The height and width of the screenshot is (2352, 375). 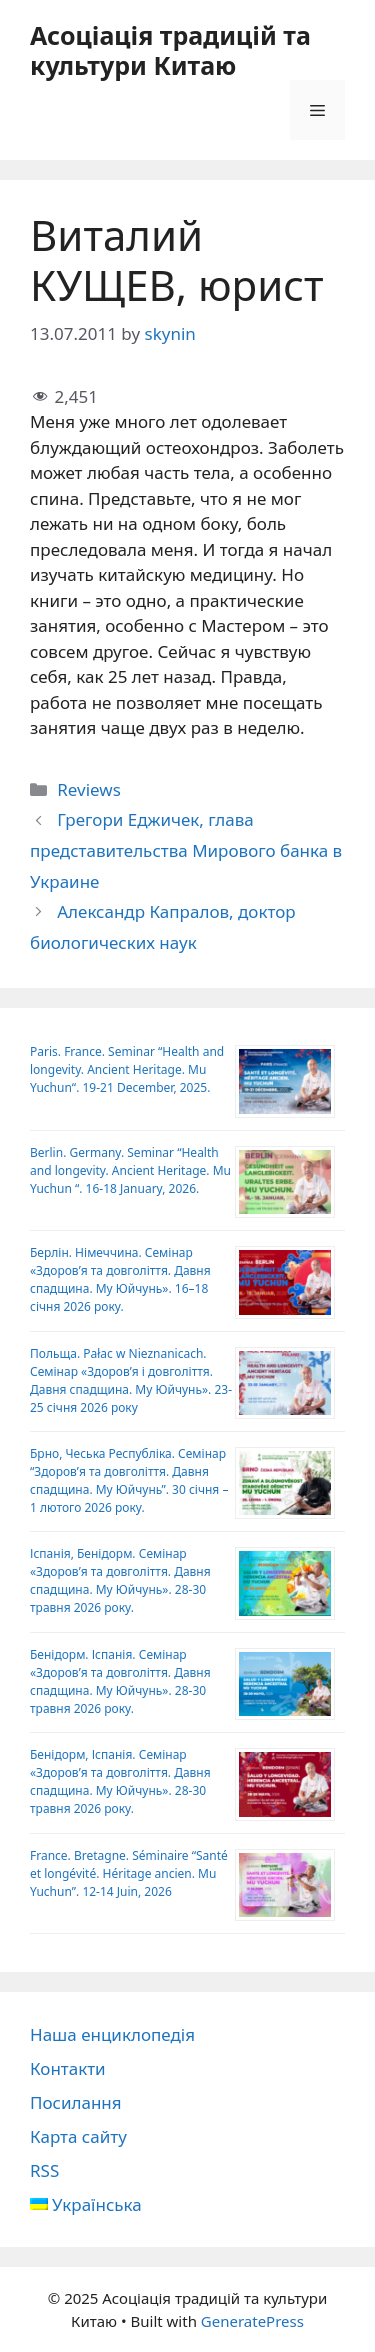 I want to click on Польща. Pałac w Nieznanicach. Семінар «Здоров’я і довголіття. Давня спадщина. Му Юйчунь». 23-25 ​​січня 2026 року, so click(x=131, y=1380).